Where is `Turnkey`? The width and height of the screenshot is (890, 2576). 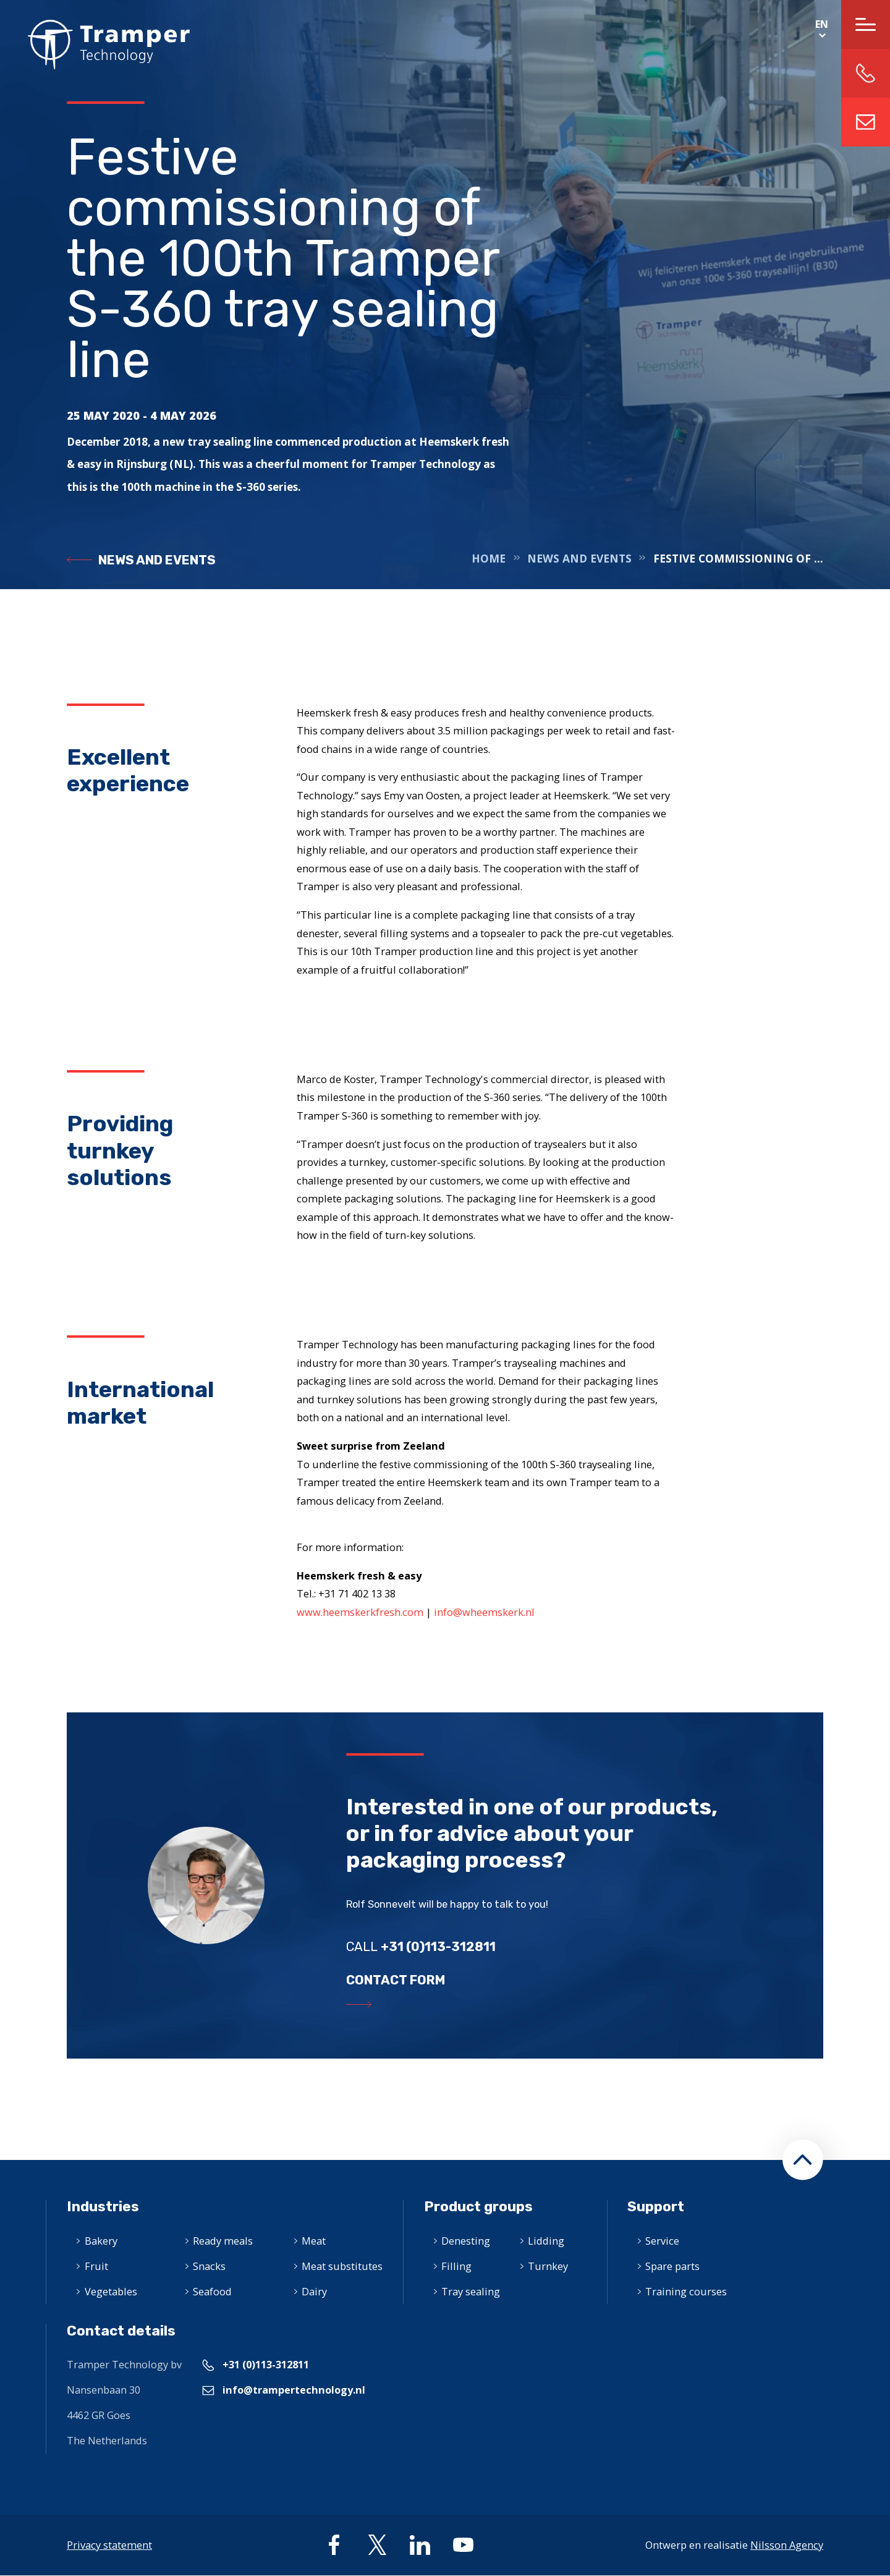 Turnkey is located at coordinates (548, 2266).